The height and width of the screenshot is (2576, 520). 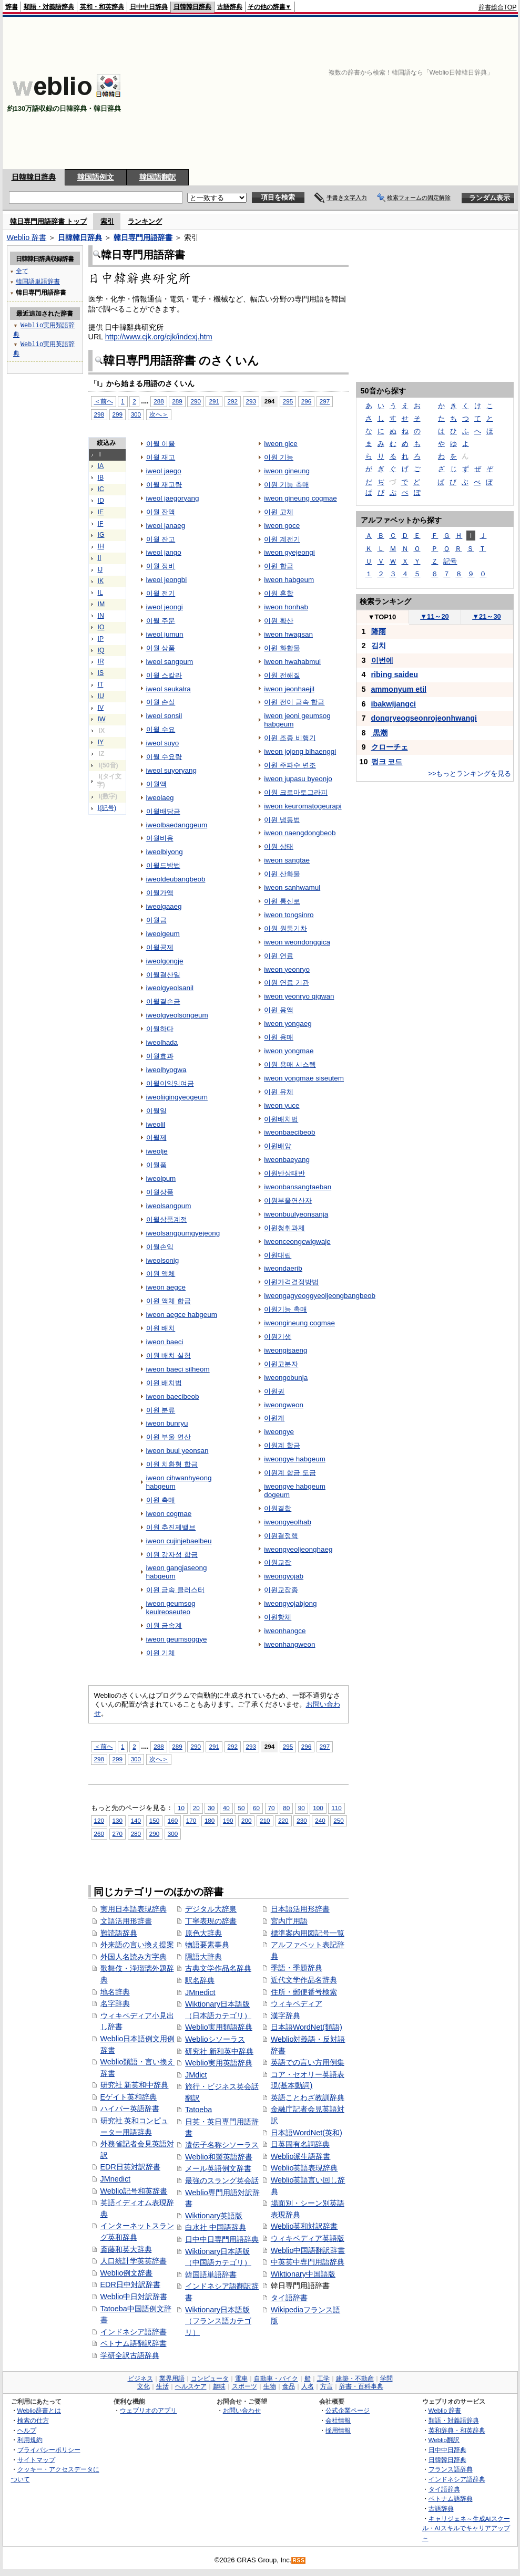 What do you see at coordinates (169, 1514) in the screenshot?
I see `iweon cogmae` at bounding box center [169, 1514].